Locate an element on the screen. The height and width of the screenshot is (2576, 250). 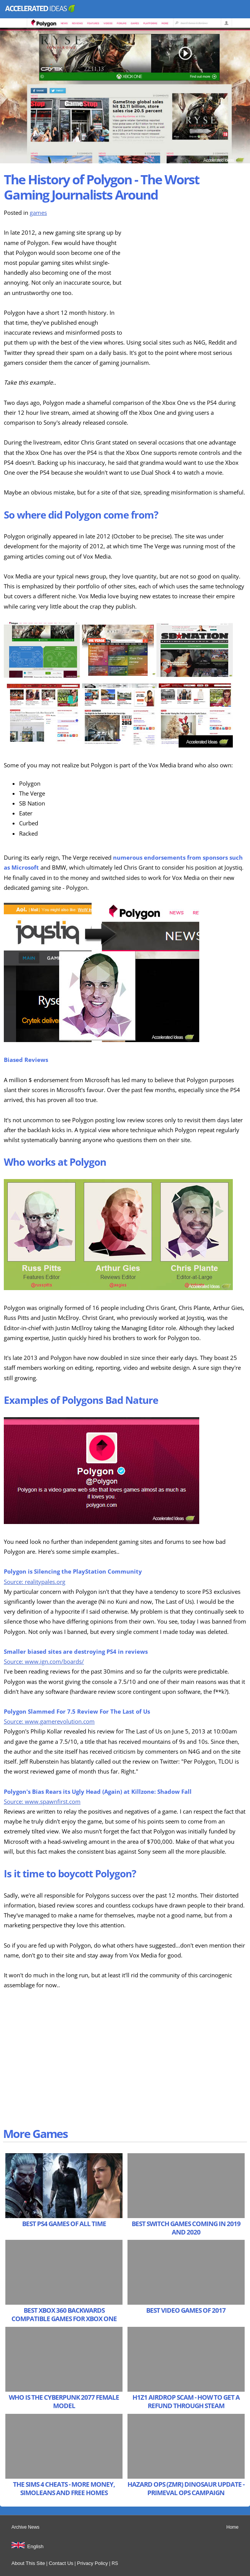
Best PS4 Games of All Time is located at coordinates (64, 2223).